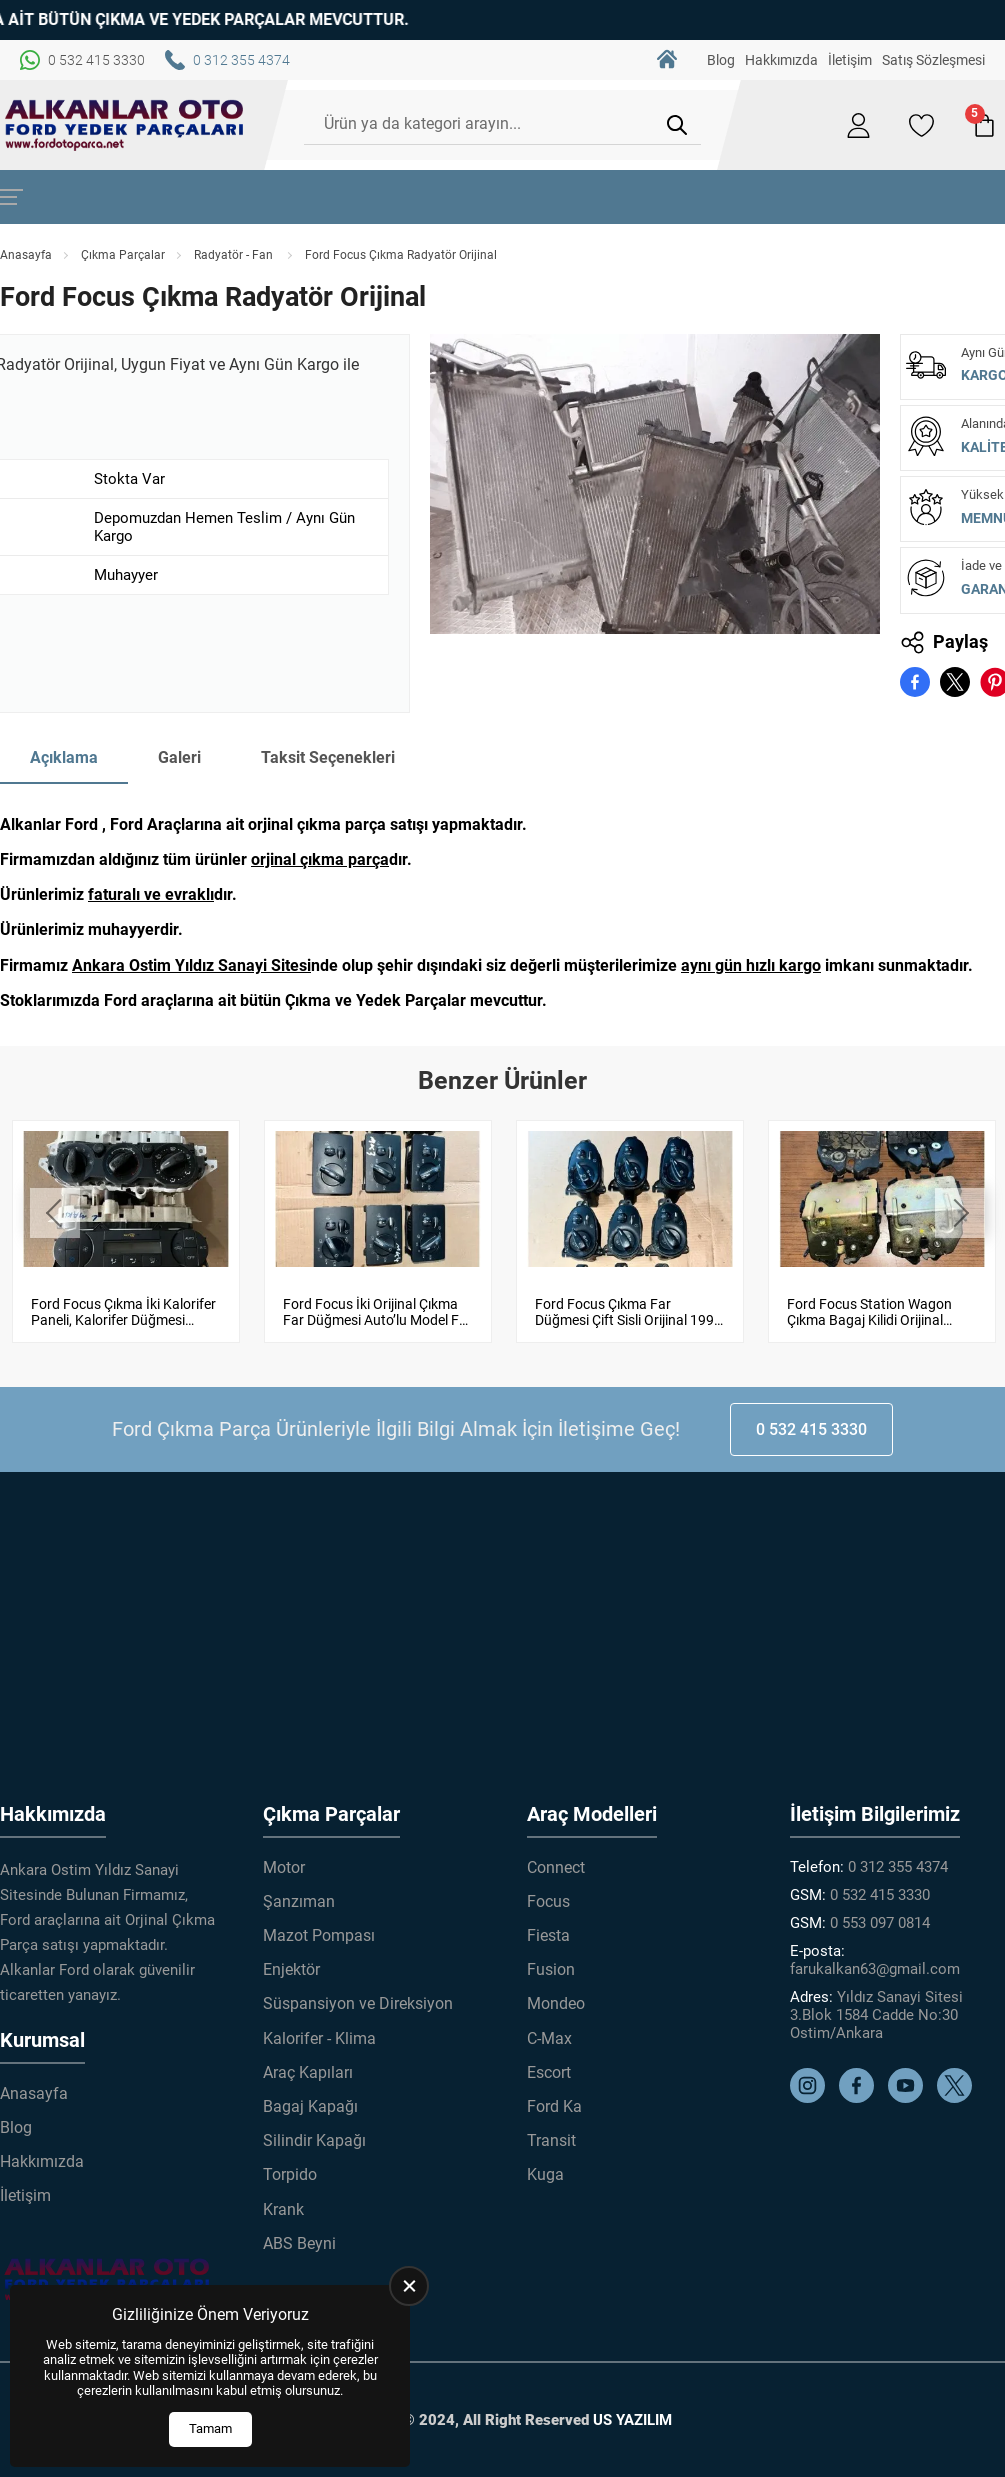 This screenshot has width=1005, height=2477. I want to click on Blog, so click(721, 60).